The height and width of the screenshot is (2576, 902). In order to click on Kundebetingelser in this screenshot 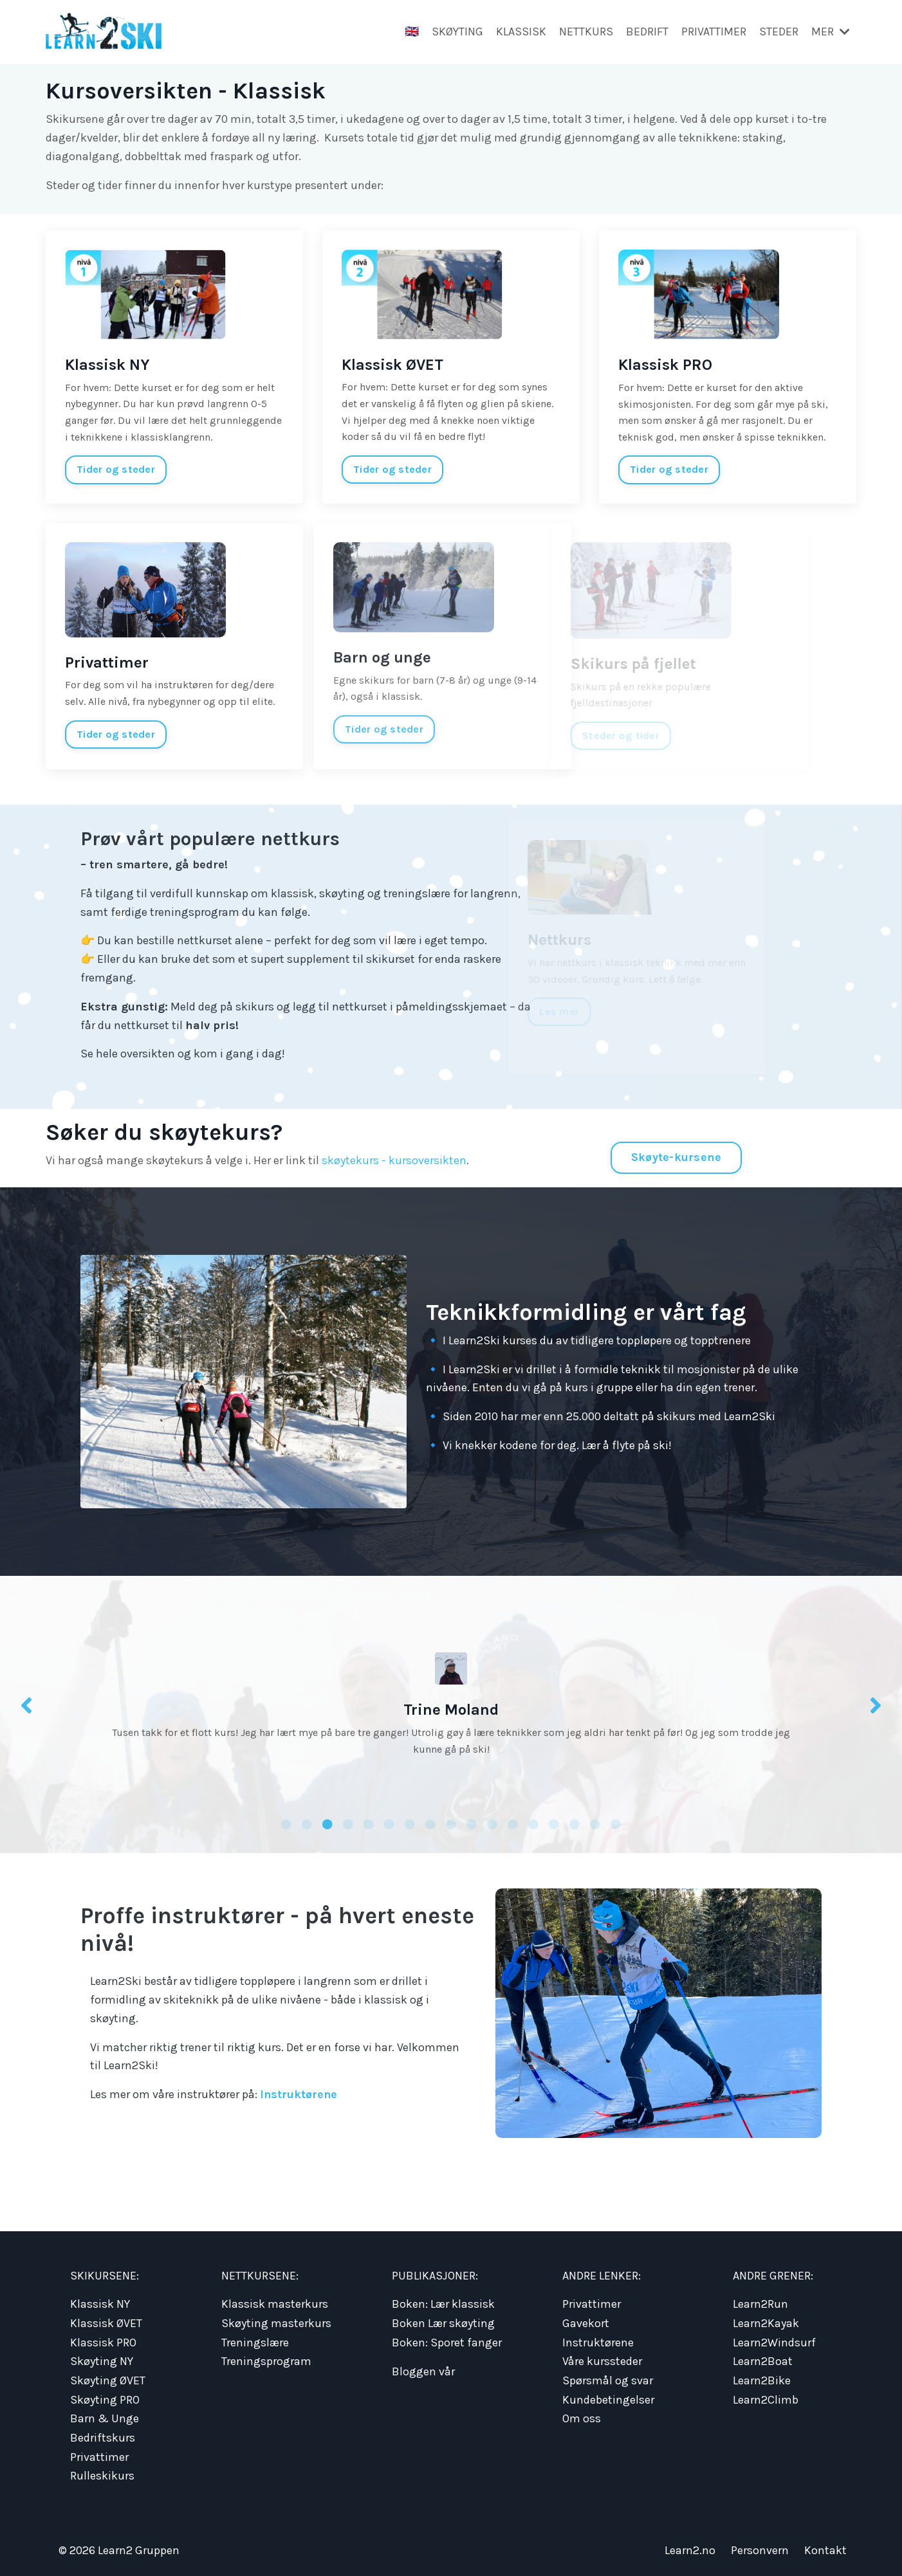, I will do `click(608, 2396)`.